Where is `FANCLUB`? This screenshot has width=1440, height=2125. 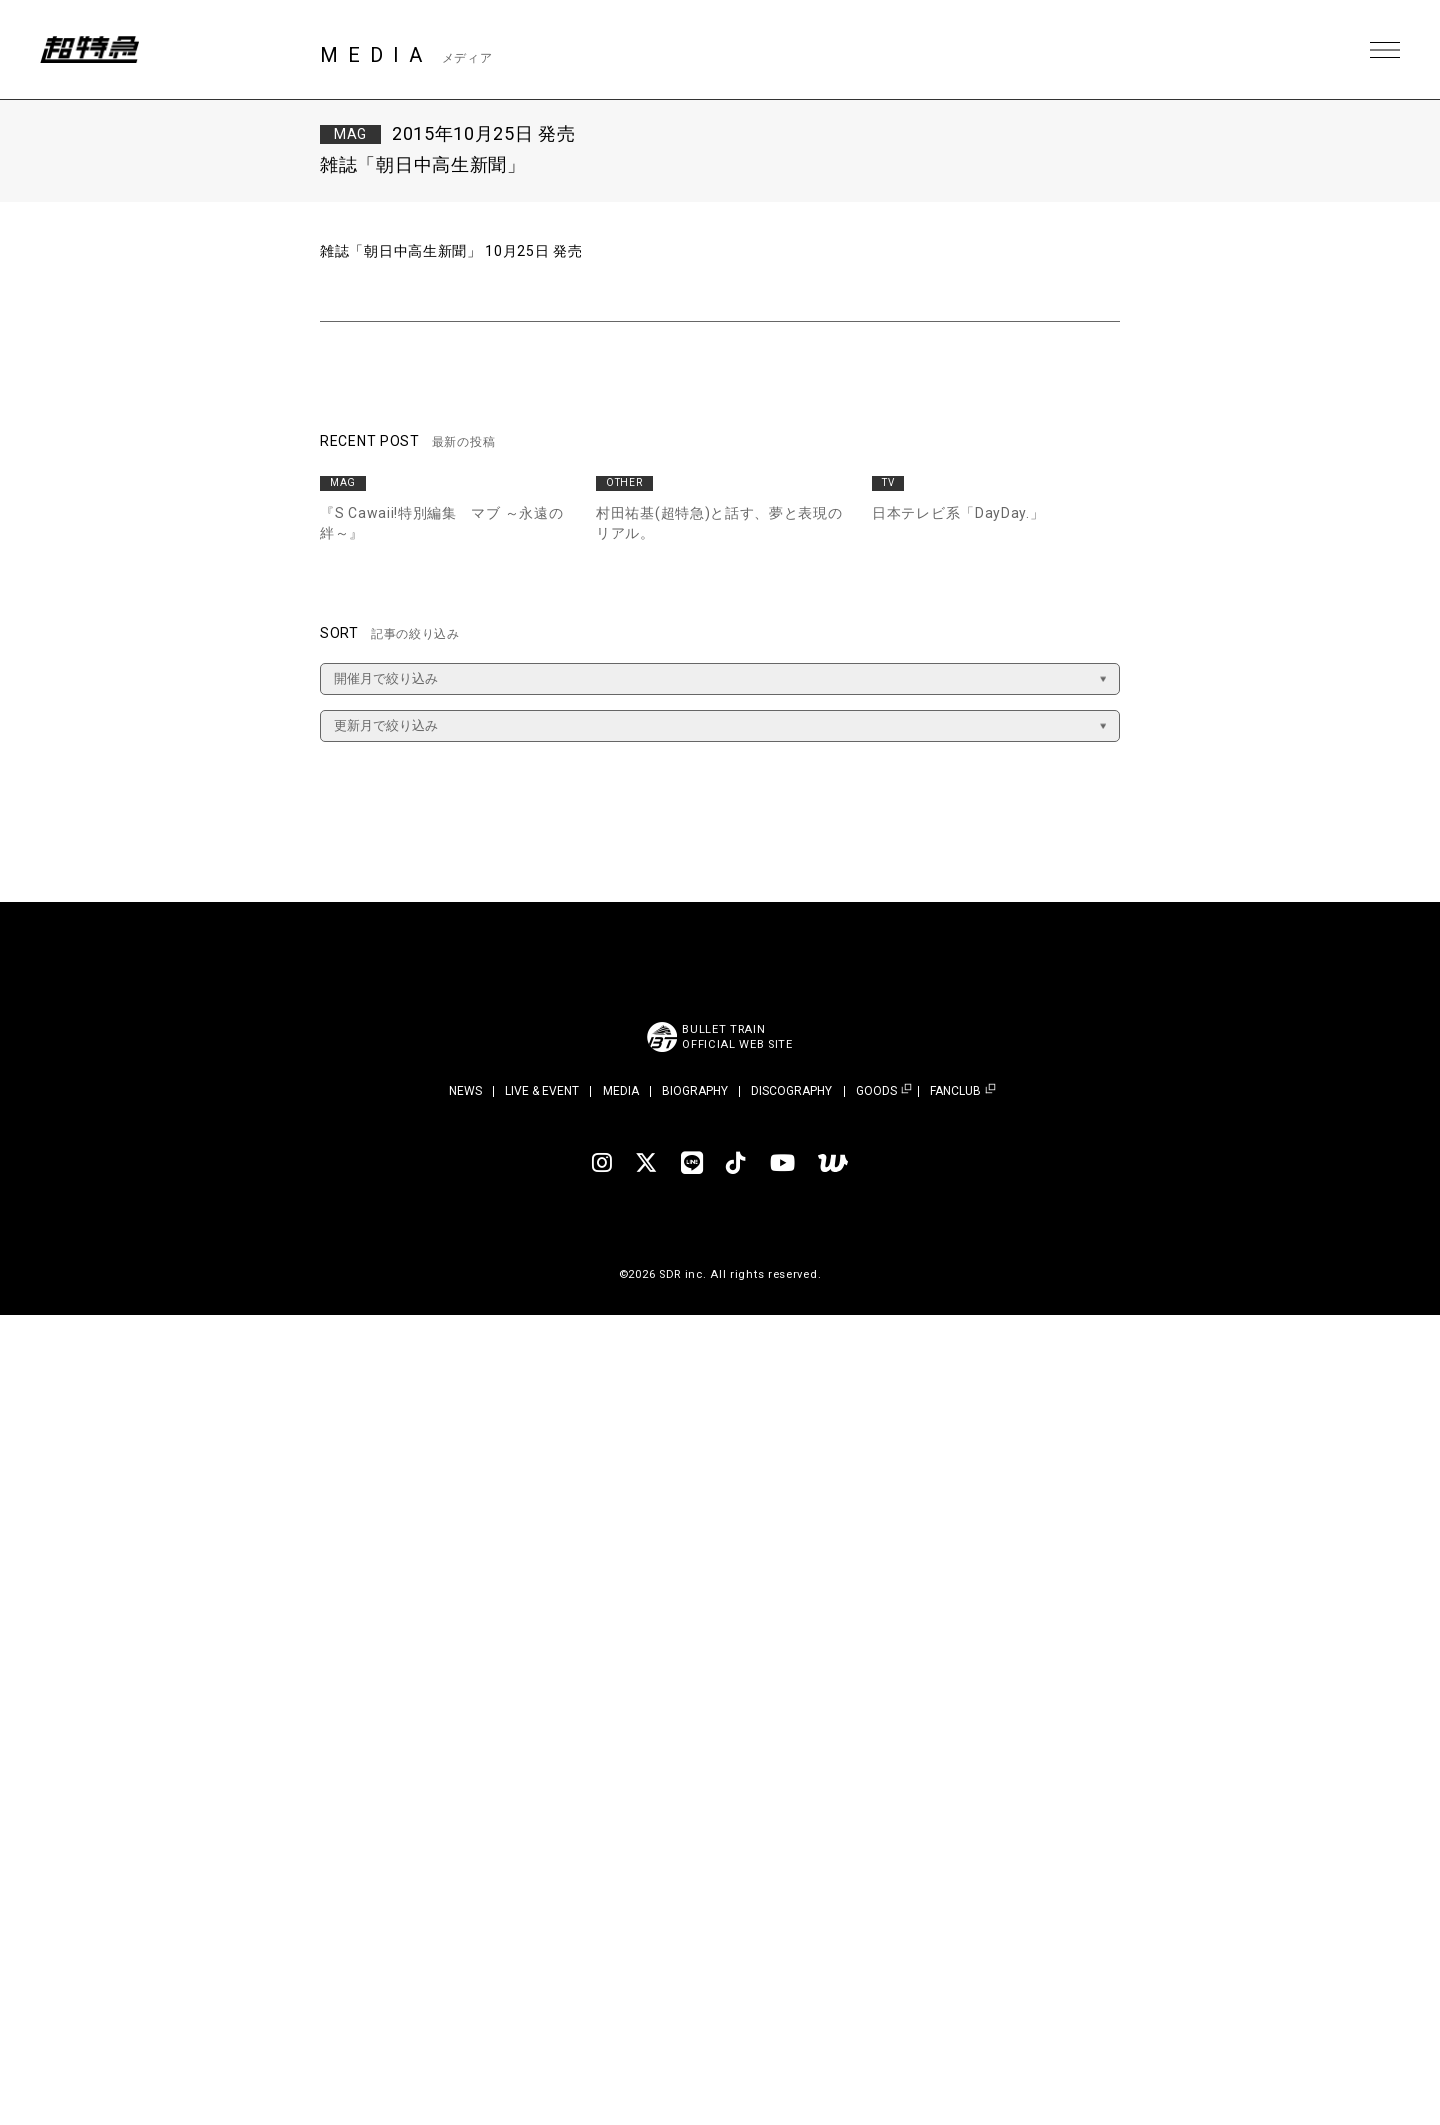
FANCLUB is located at coordinates (955, 1091).